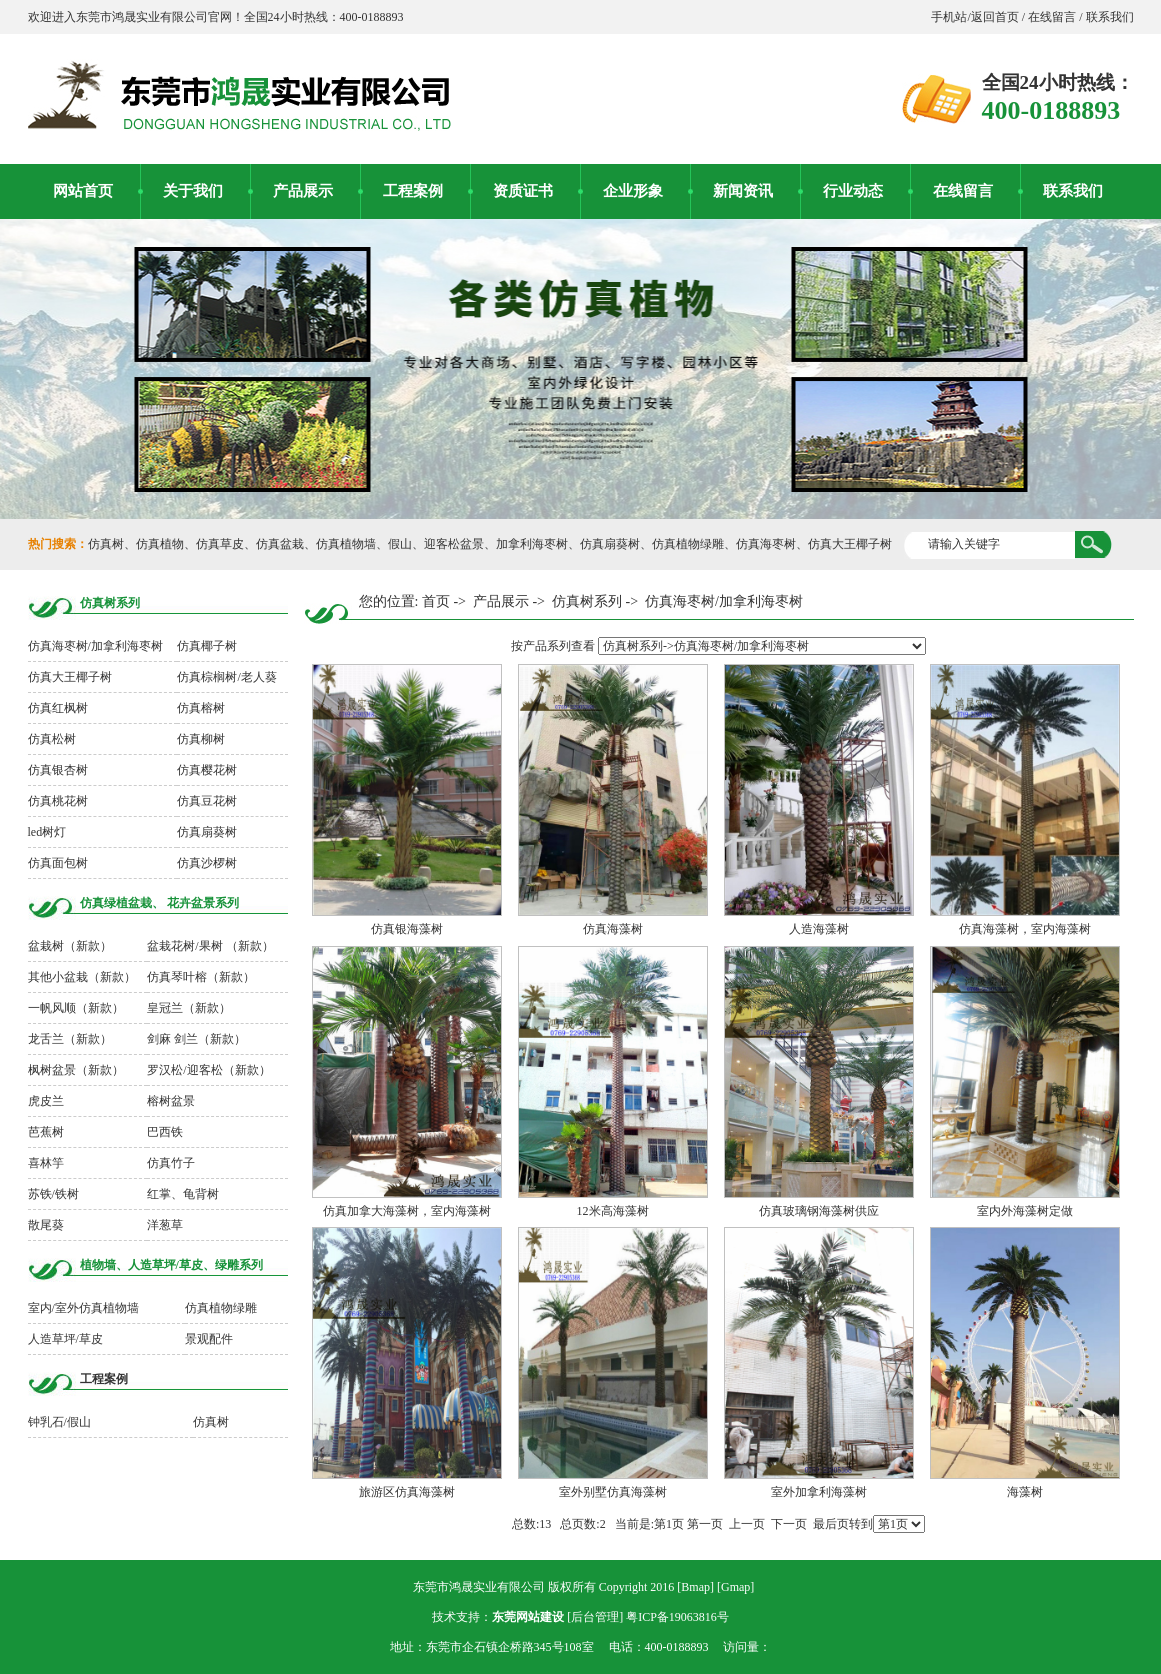 This screenshot has height=1674, width=1161. What do you see at coordinates (1108, 17) in the screenshot?
I see `联系我们` at bounding box center [1108, 17].